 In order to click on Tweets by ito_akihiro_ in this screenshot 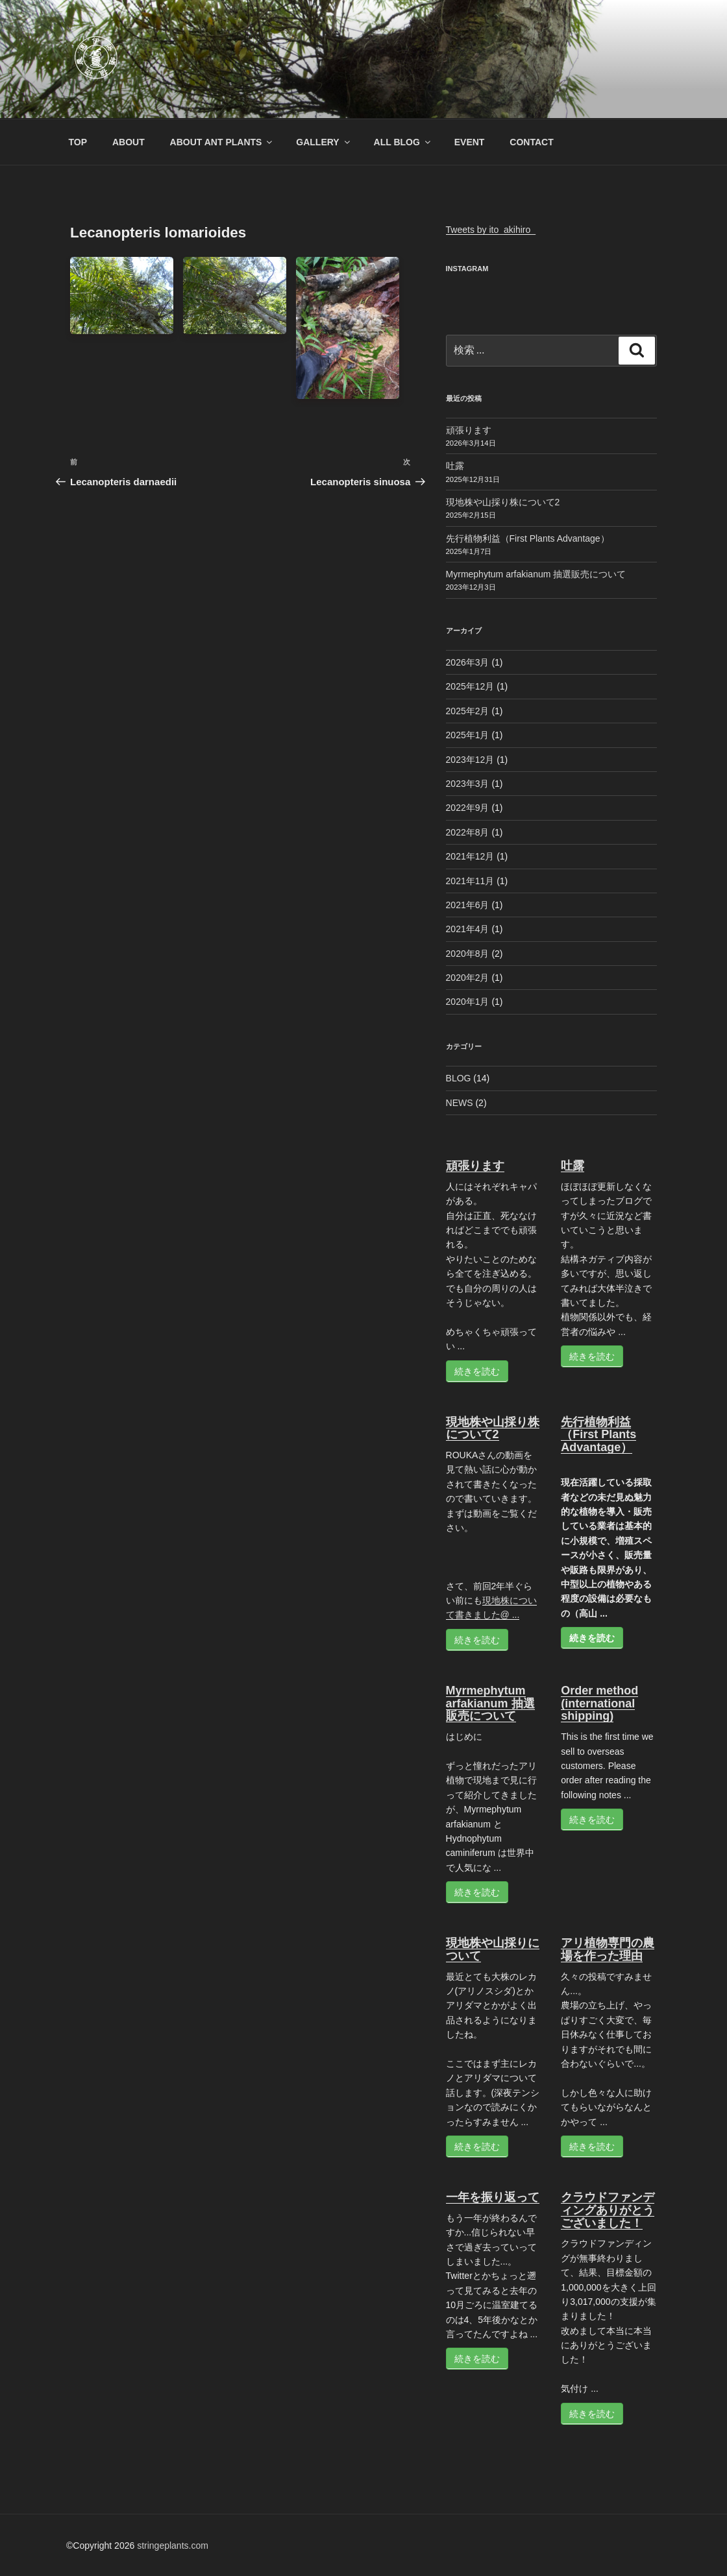, I will do `click(491, 229)`.